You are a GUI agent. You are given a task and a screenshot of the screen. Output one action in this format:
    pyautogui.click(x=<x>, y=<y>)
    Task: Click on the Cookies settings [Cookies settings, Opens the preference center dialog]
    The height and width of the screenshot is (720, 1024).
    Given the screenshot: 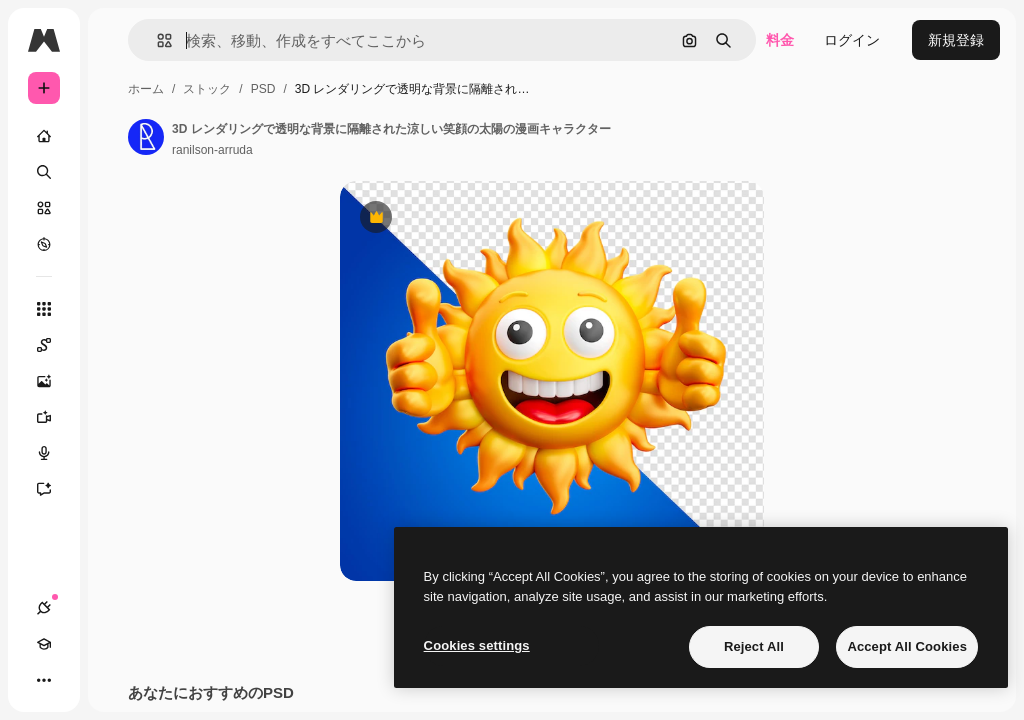 What is the action you would take?
    pyautogui.click(x=477, y=645)
    